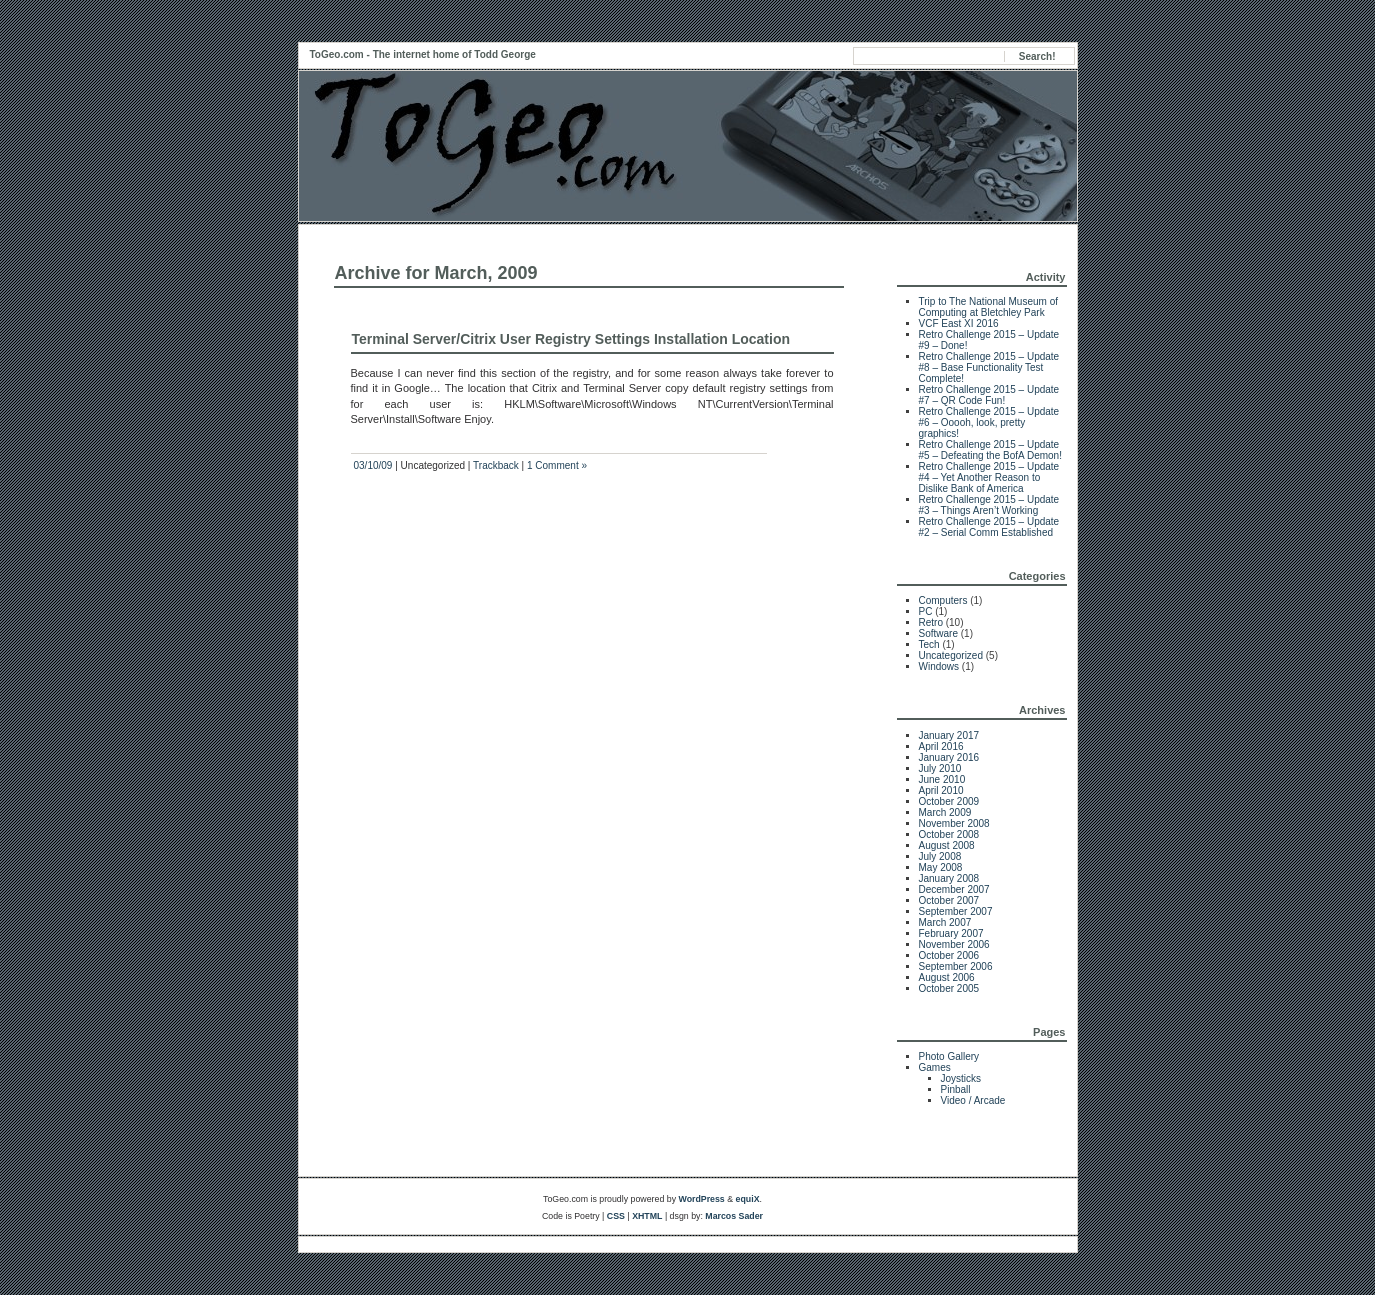  What do you see at coordinates (748, 1199) in the screenshot?
I see `equiX` at bounding box center [748, 1199].